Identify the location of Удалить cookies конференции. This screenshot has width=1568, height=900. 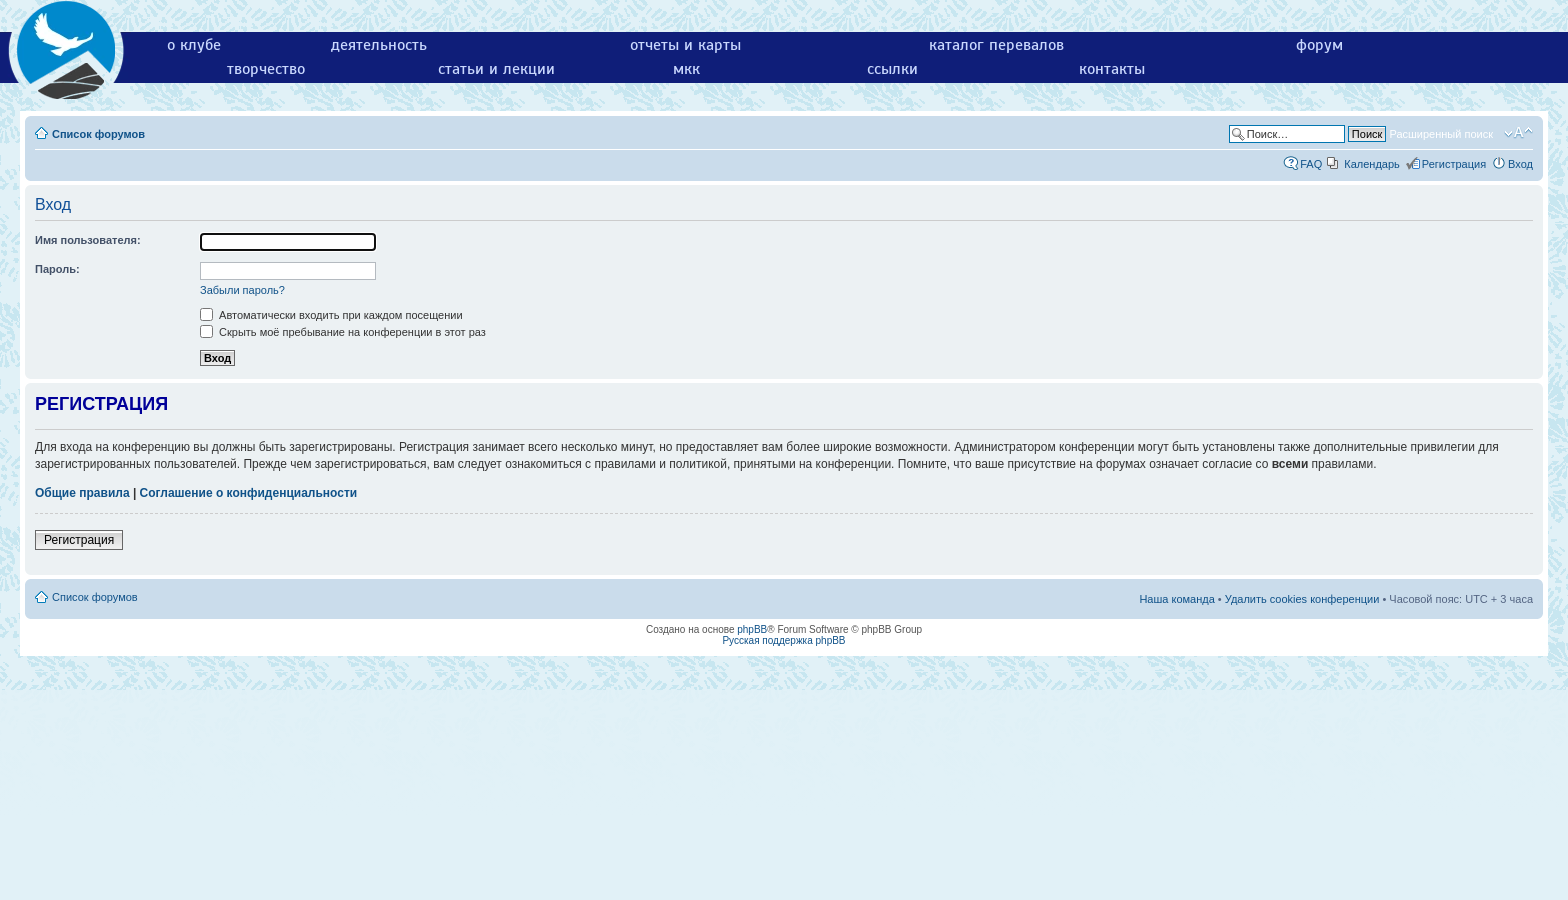
(1302, 599).